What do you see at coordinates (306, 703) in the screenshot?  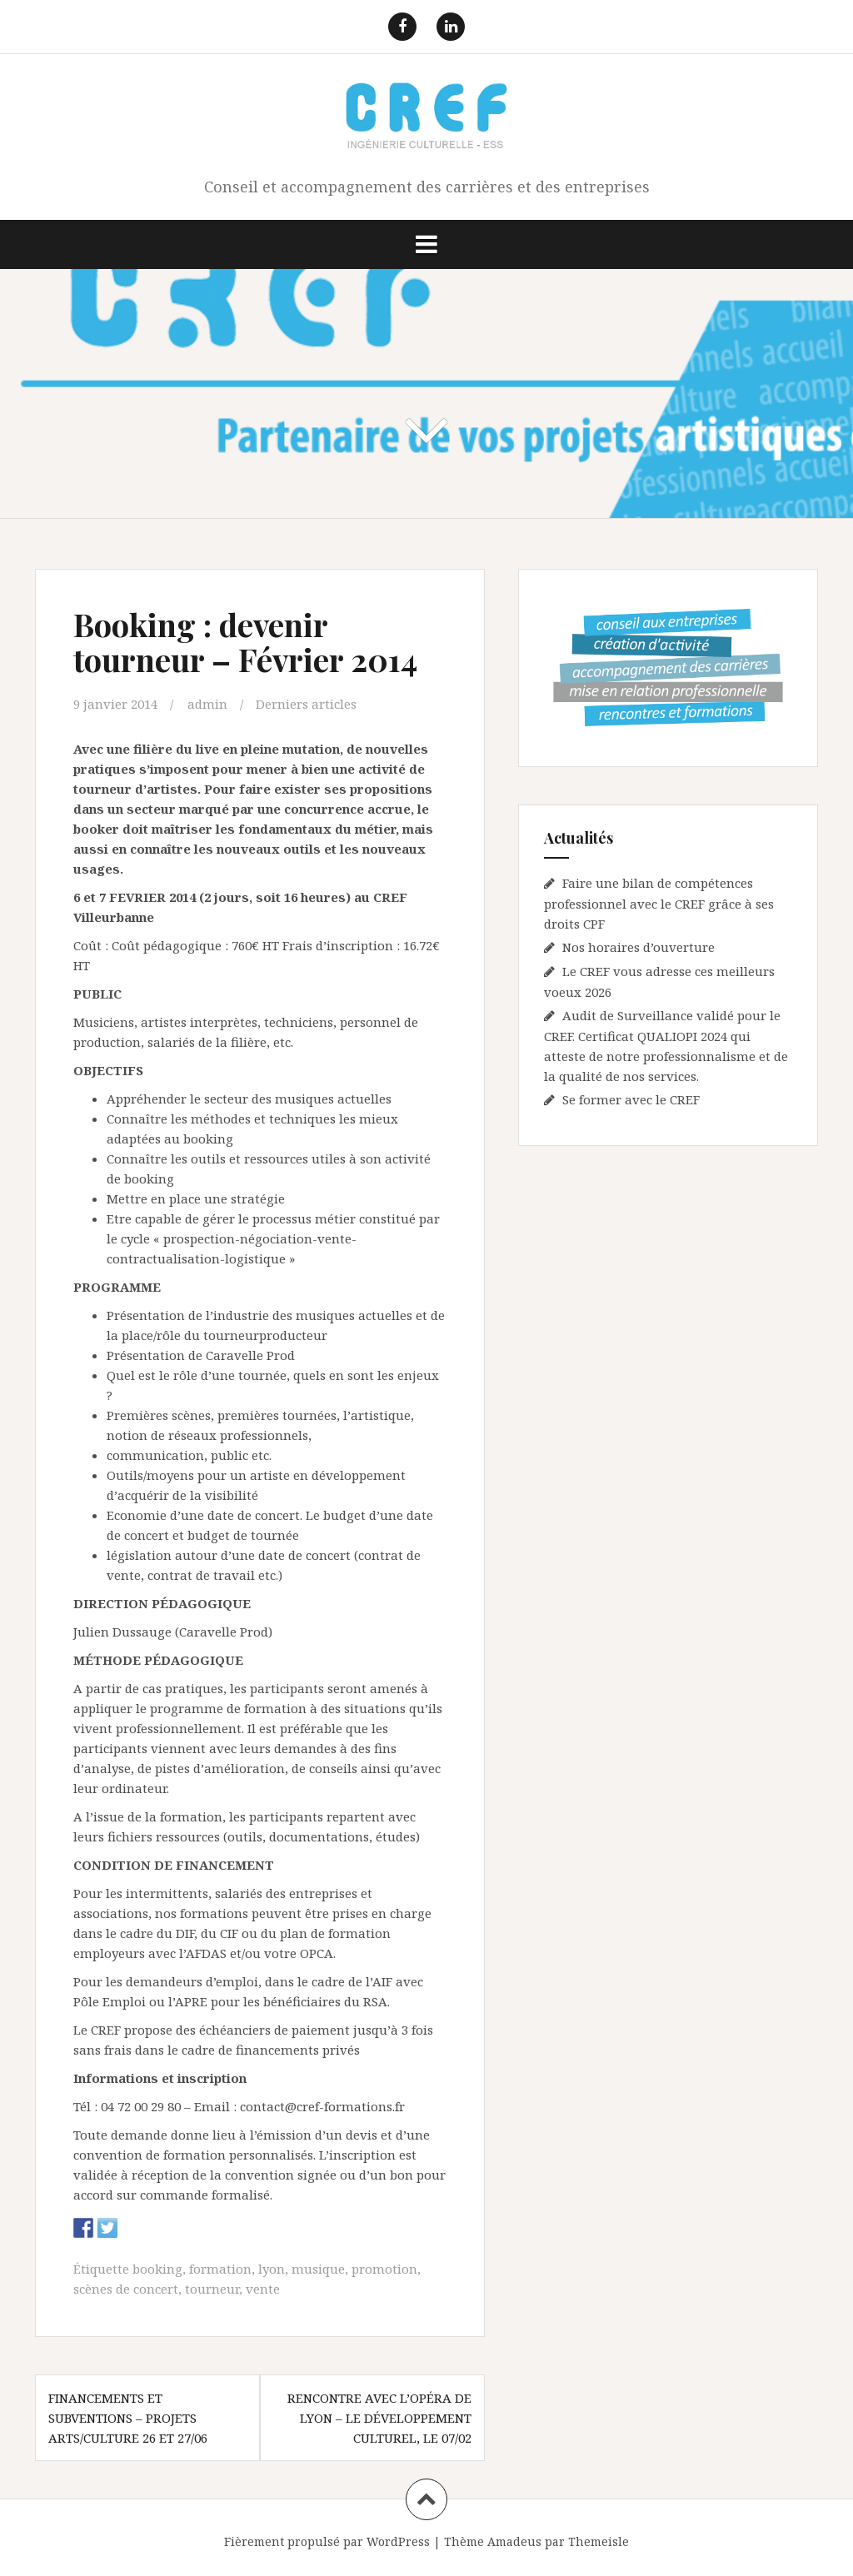 I see `Derniers articles` at bounding box center [306, 703].